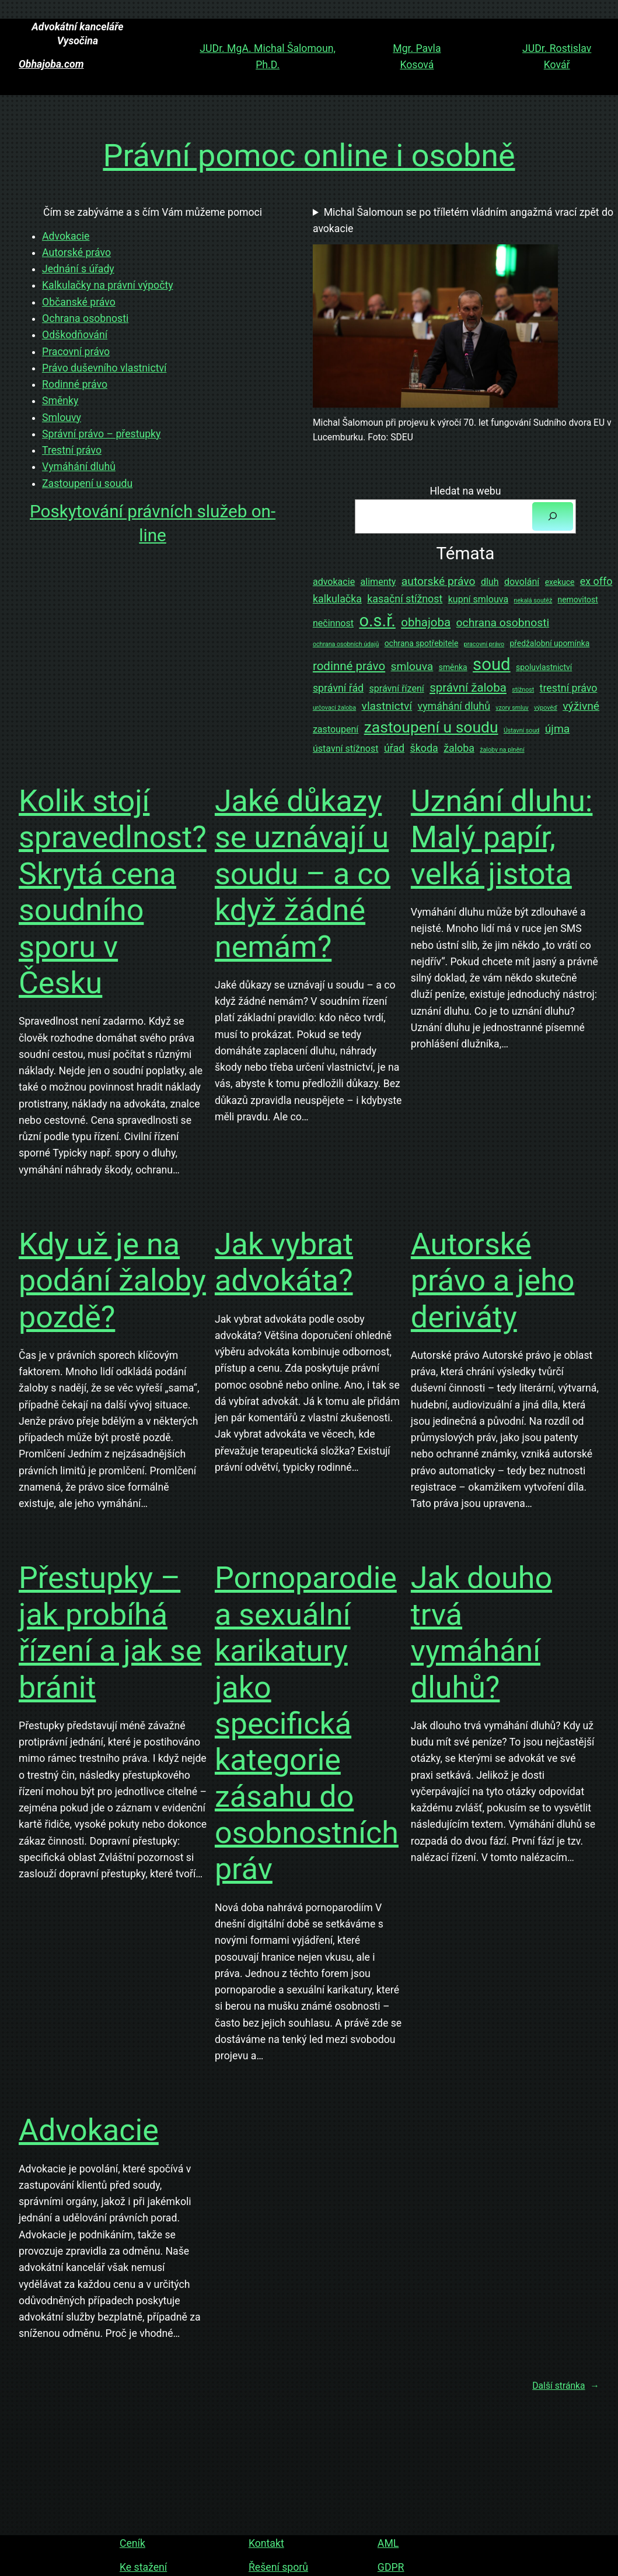 The width and height of the screenshot is (618, 2576). Describe the element at coordinates (565, 2385) in the screenshot. I see `Další stránka` at that location.